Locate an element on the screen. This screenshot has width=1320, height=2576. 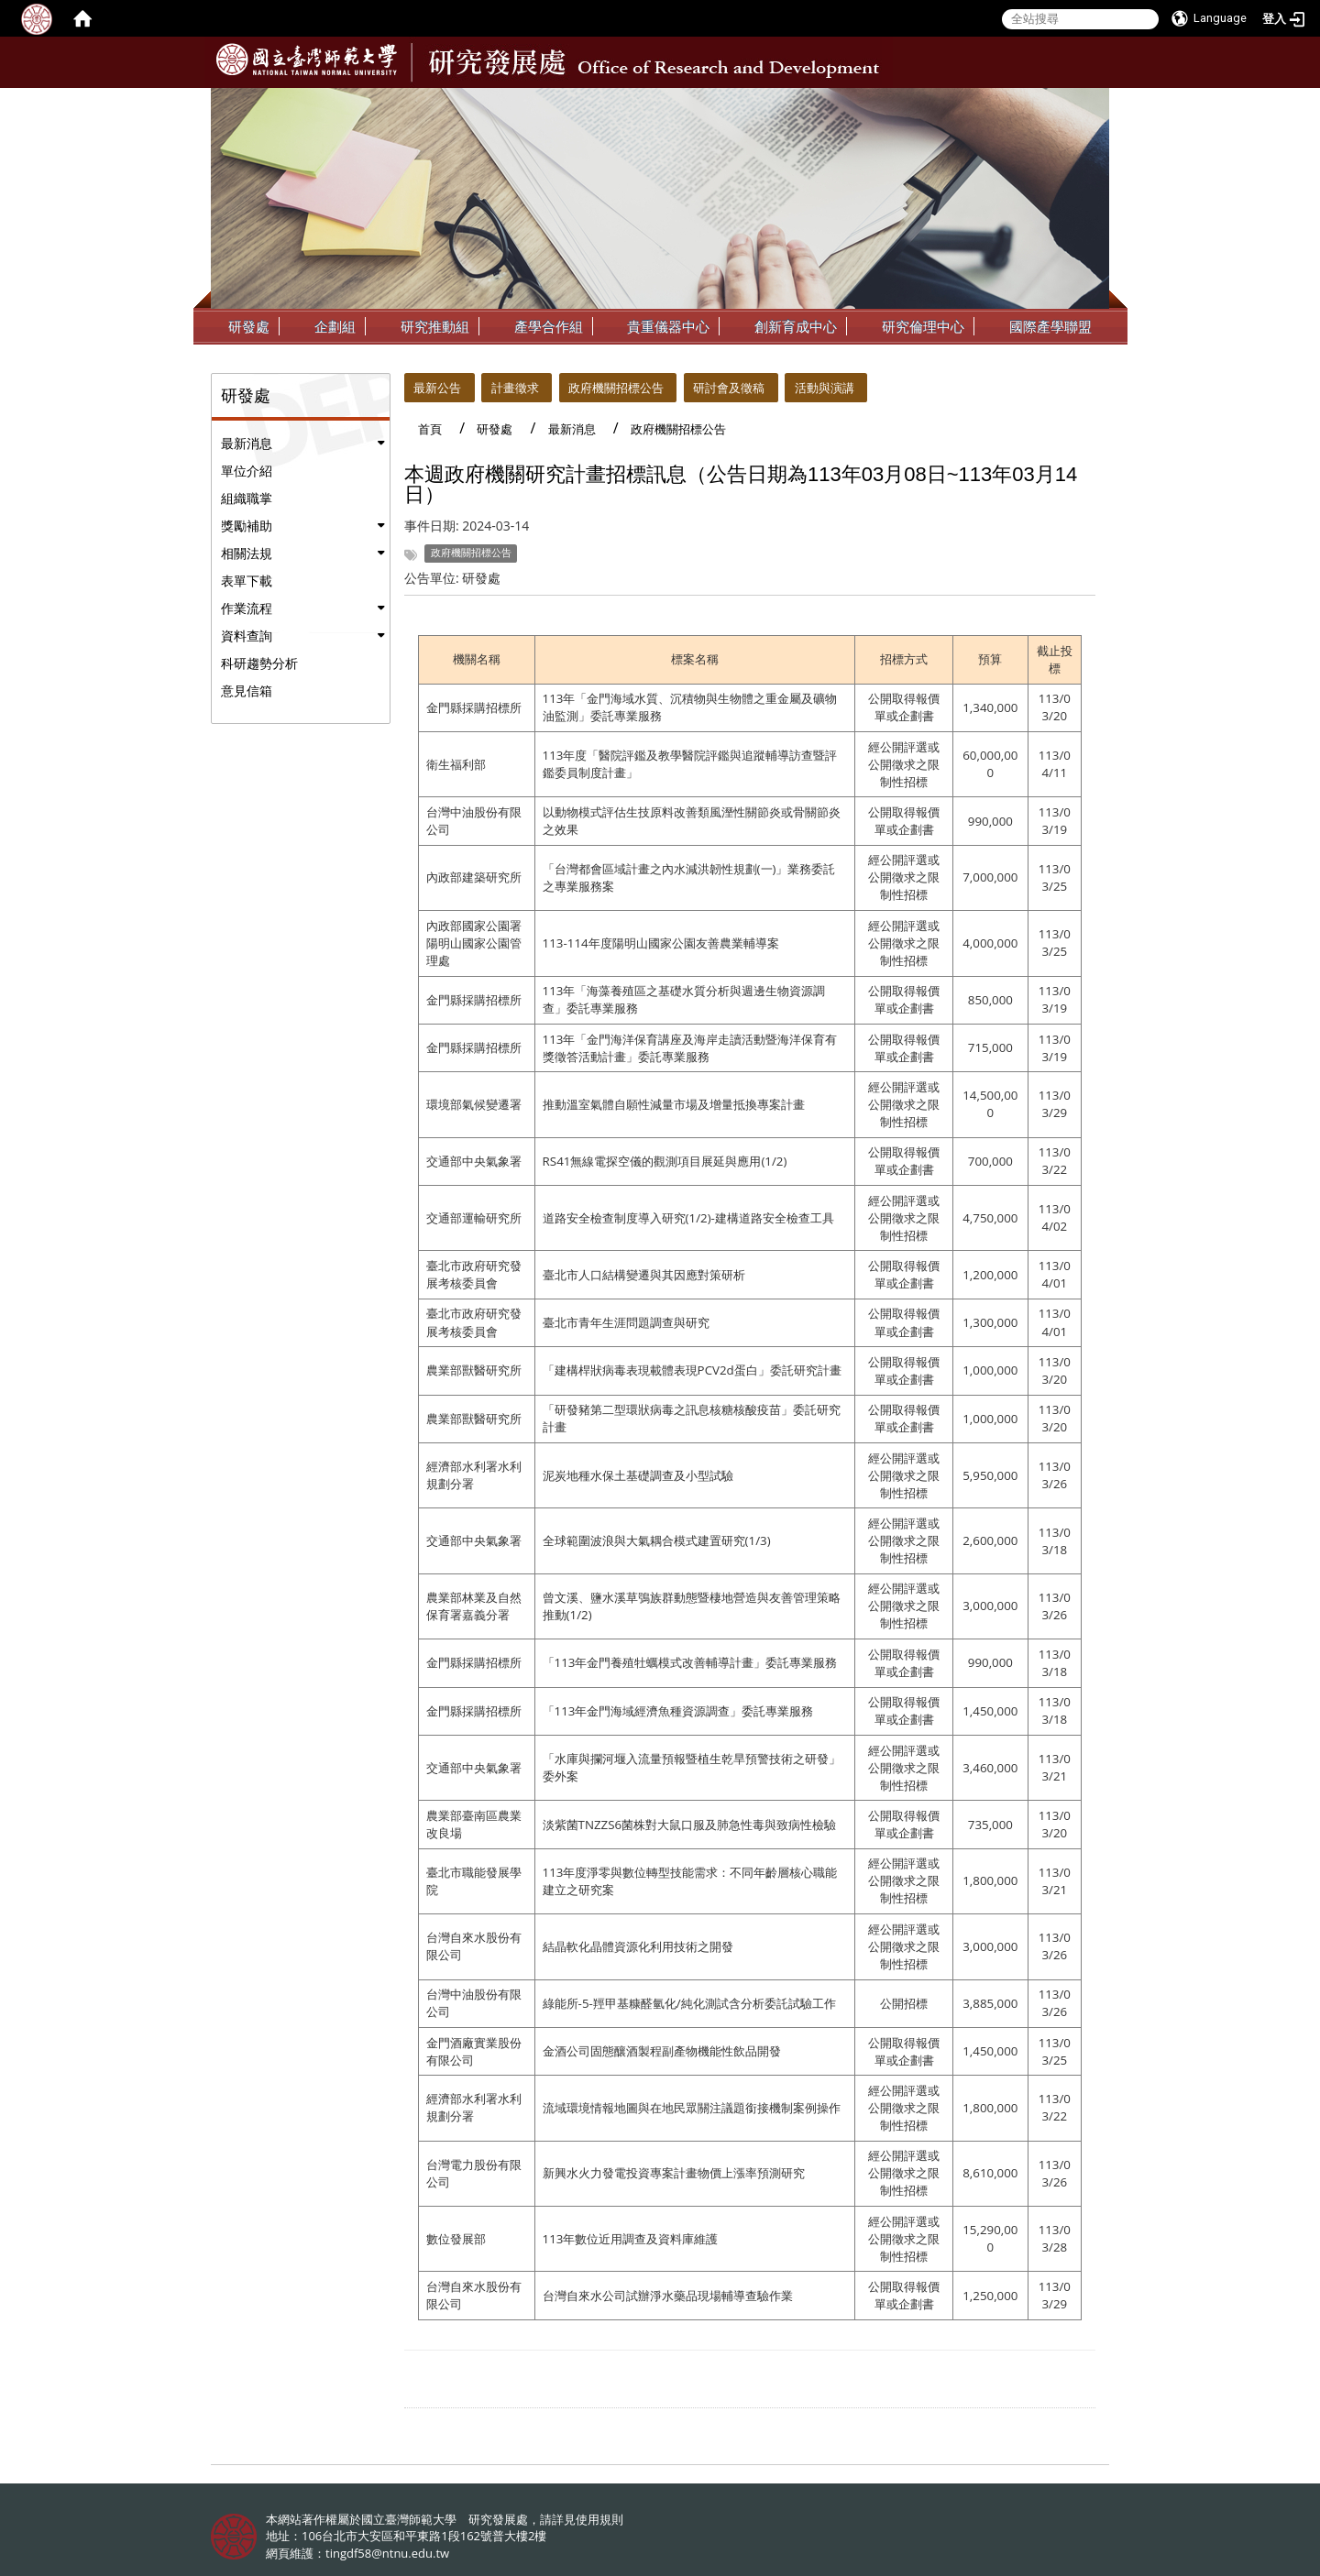
研究推動組 is located at coordinates (435, 326).